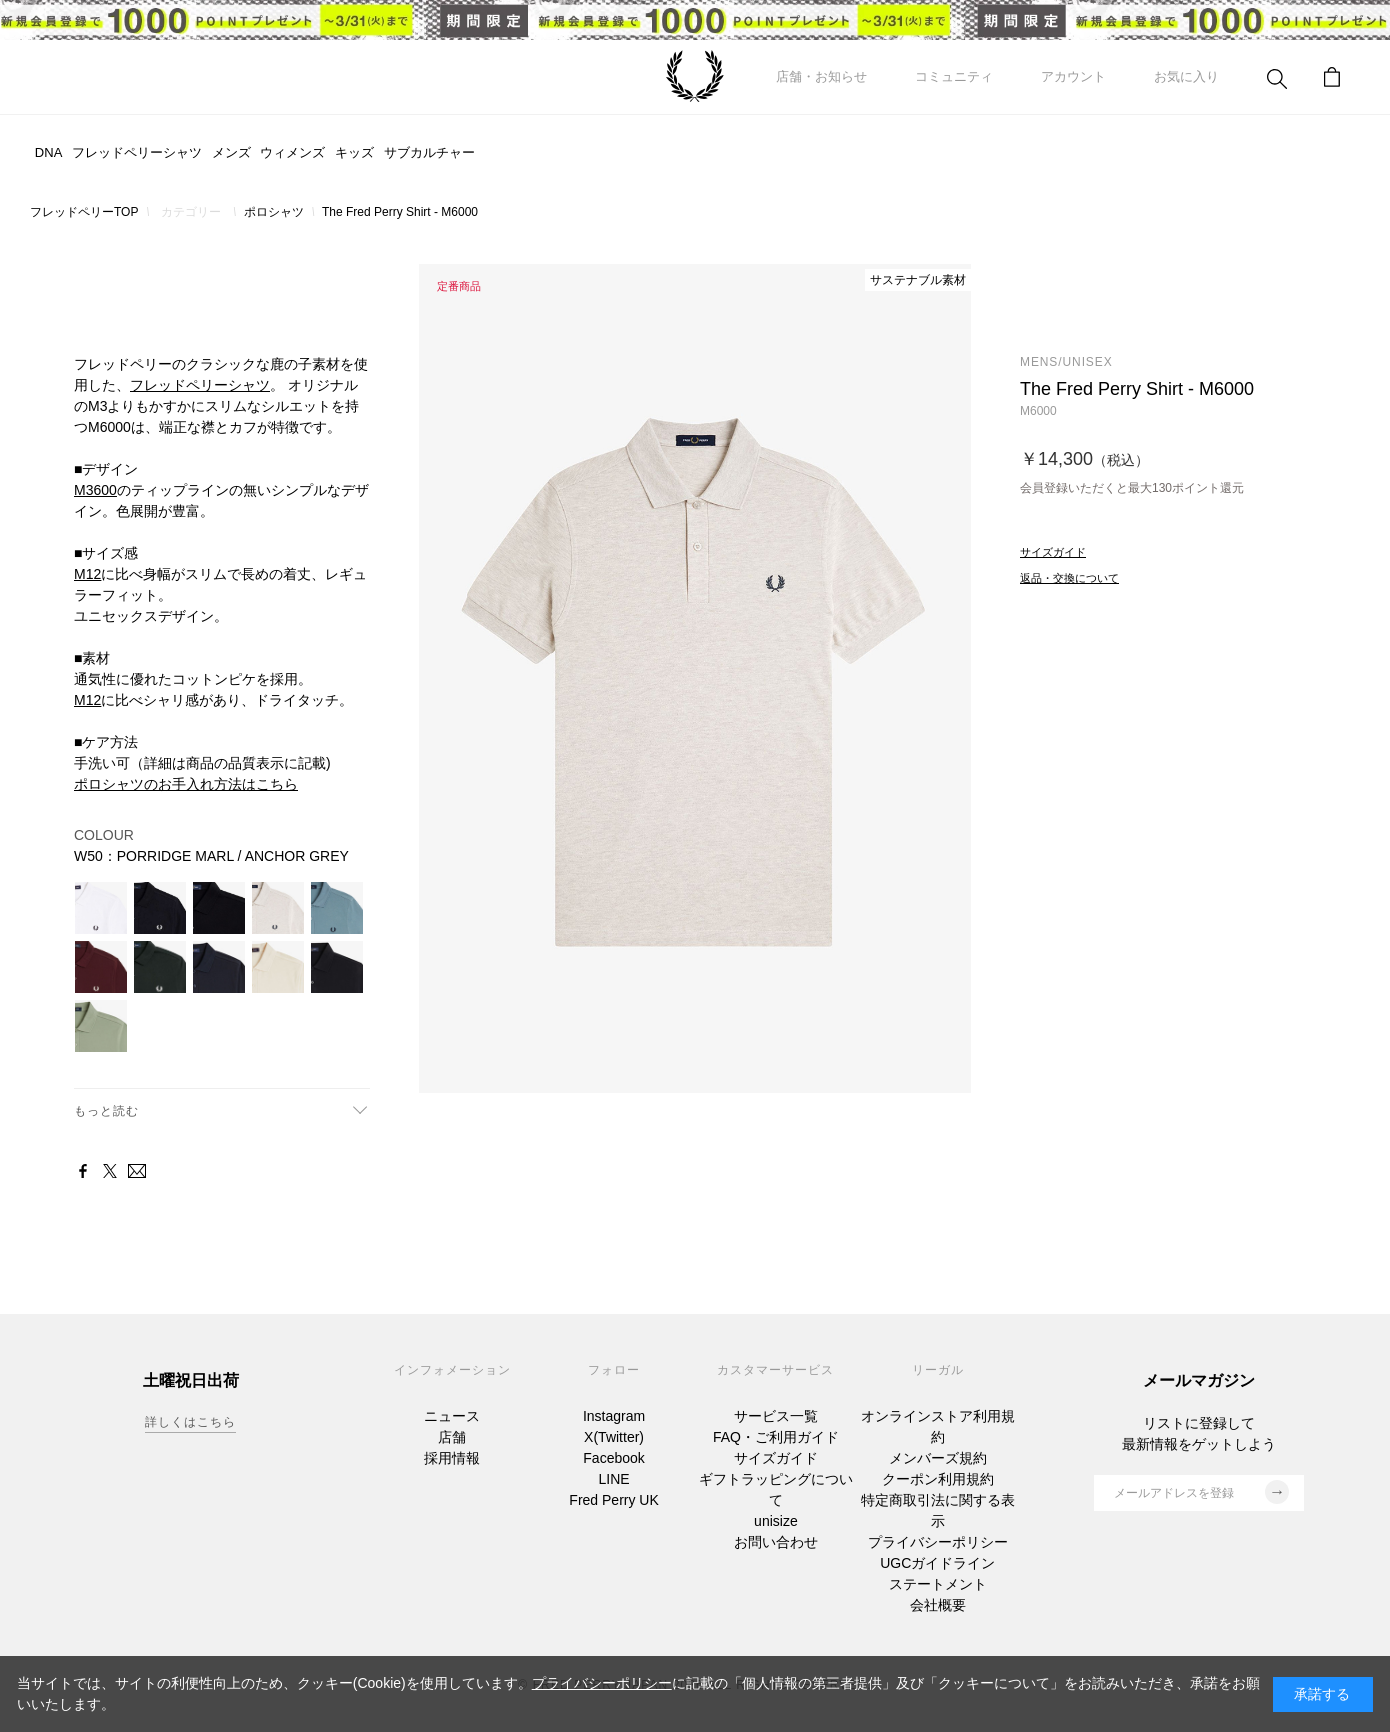 This screenshot has width=1390, height=1732. What do you see at coordinates (452, 1458) in the screenshot?
I see `採用情報` at bounding box center [452, 1458].